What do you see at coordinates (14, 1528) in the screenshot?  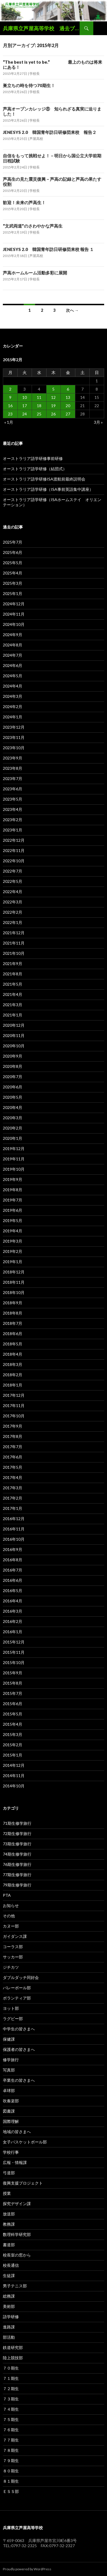 I see `2016年11月` at bounding box center [14, 1528].